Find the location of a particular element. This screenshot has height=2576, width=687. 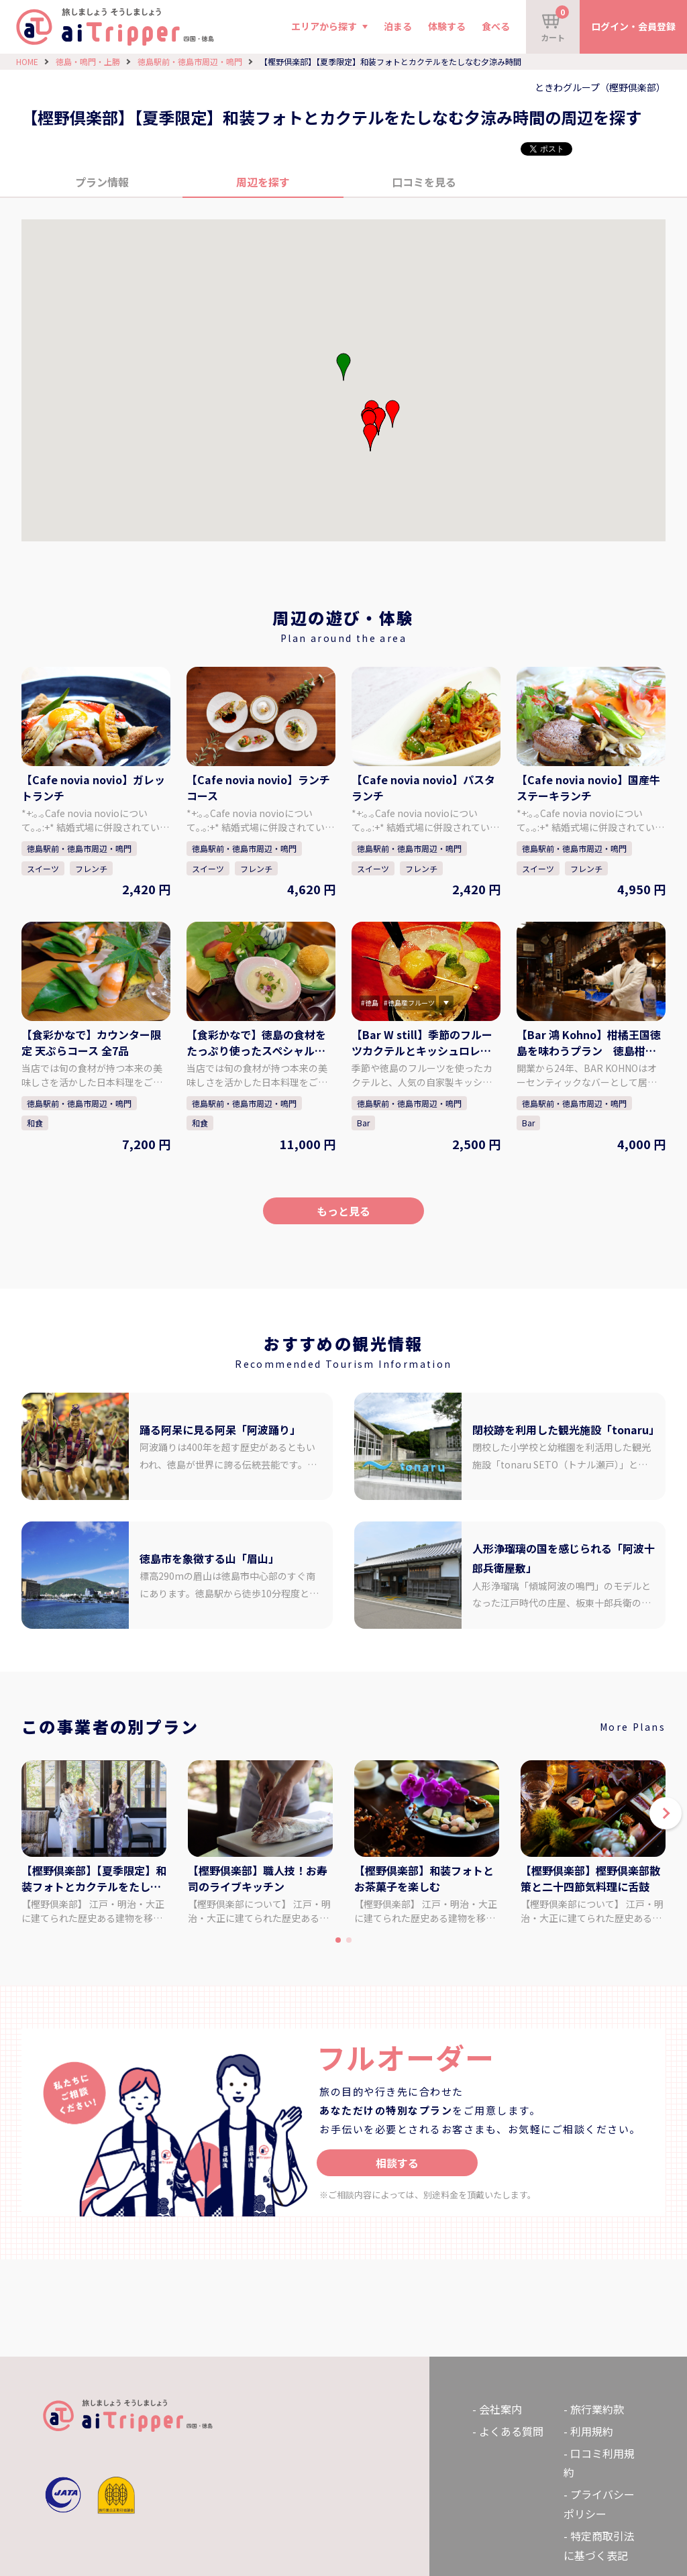

体験する is located at coordinates (447, 26).